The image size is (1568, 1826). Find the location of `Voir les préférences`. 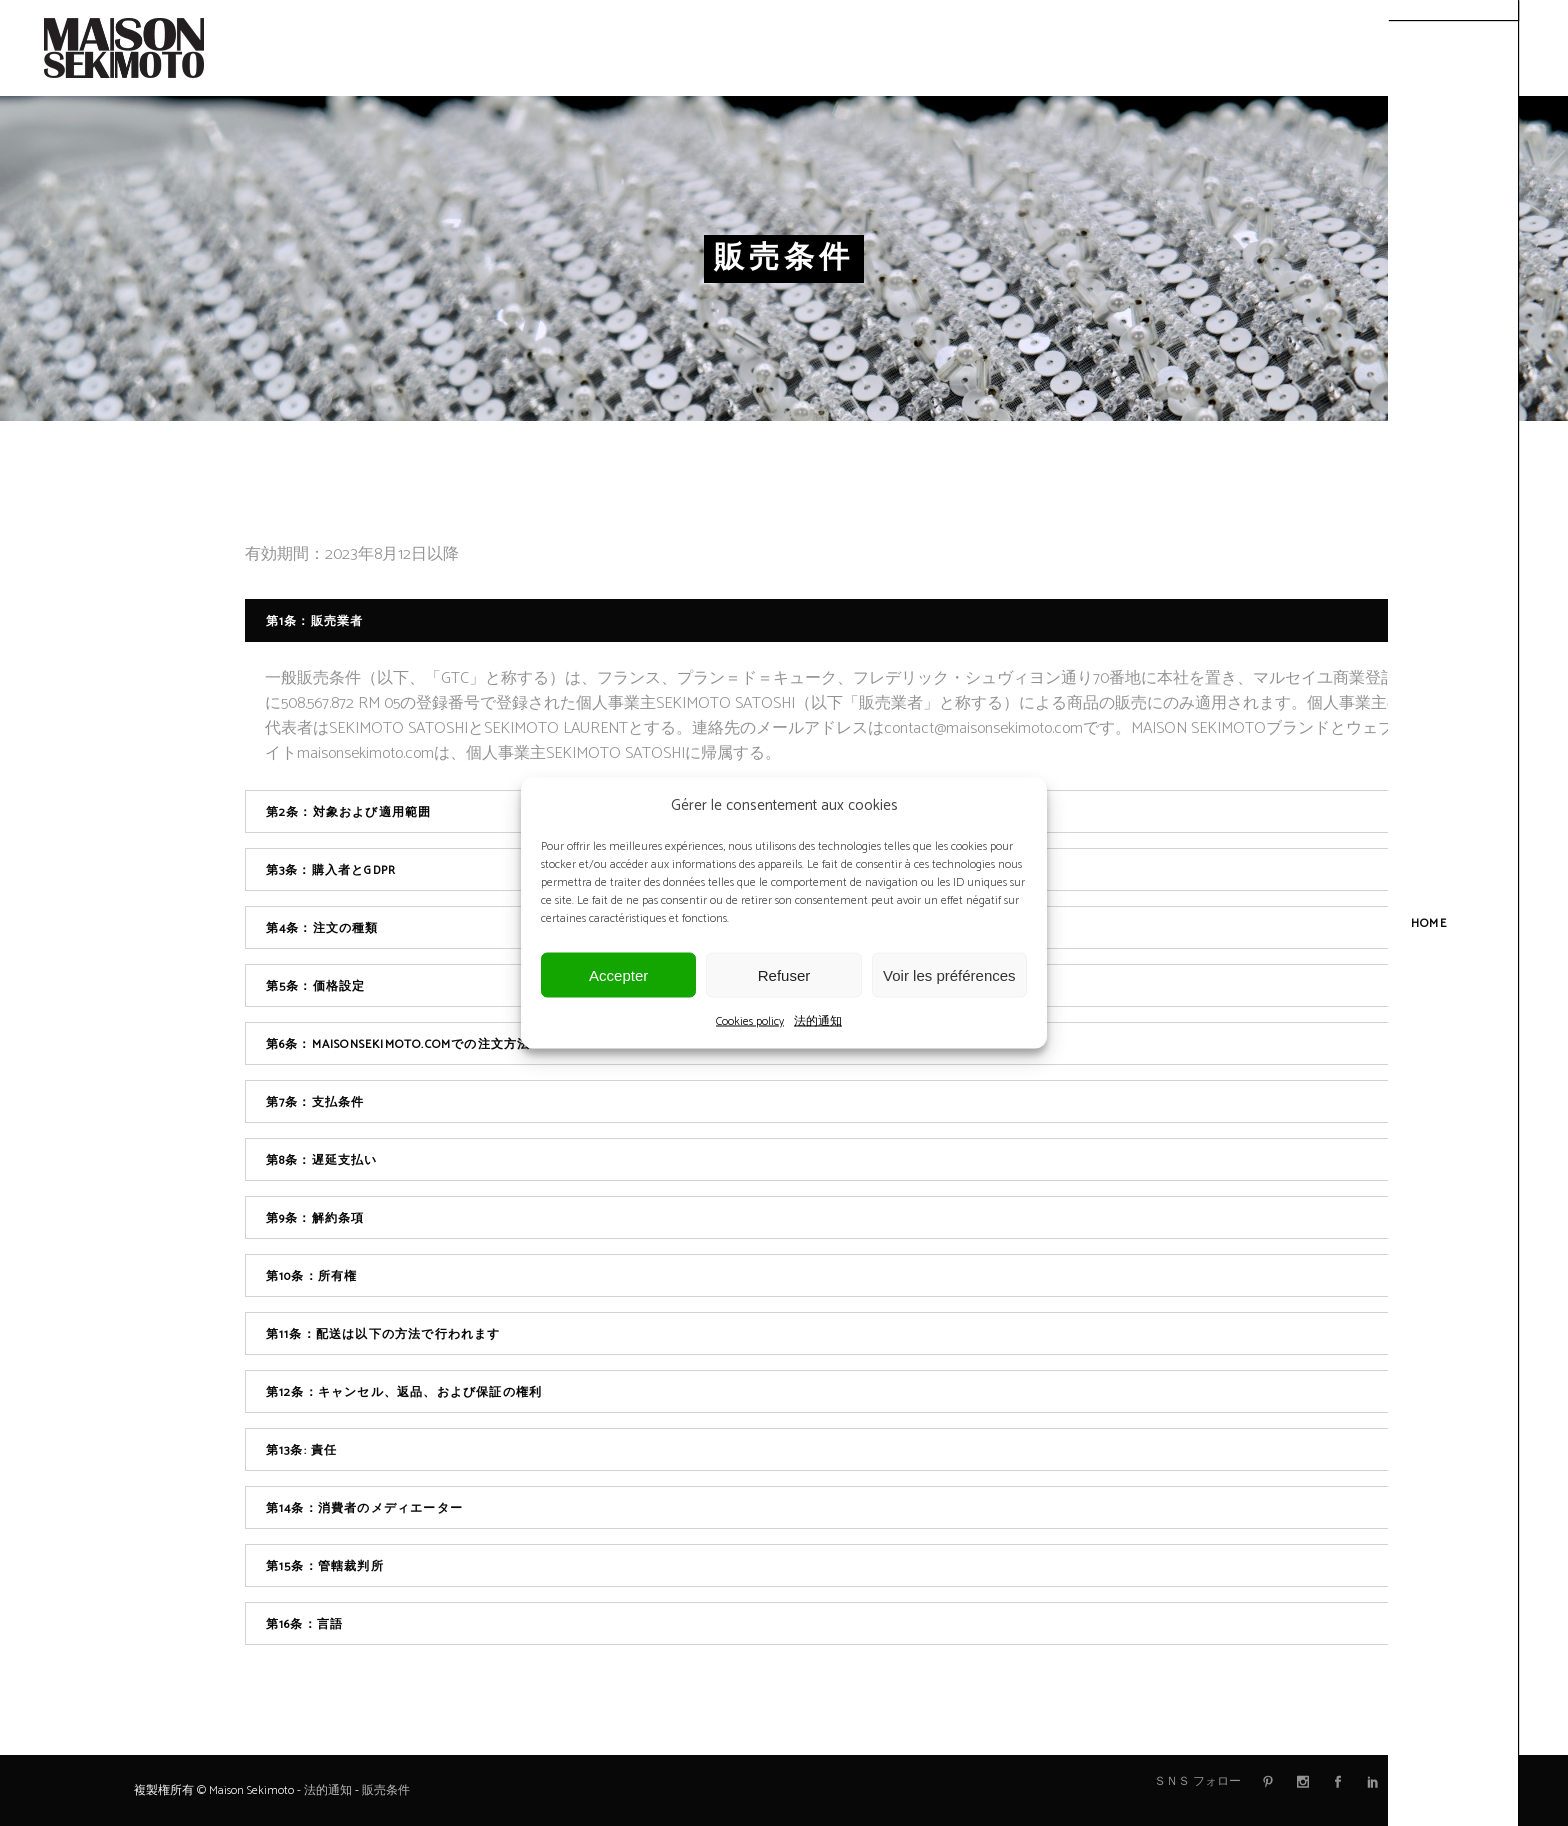

Voir les préférences is located at coordinates (949, 974).